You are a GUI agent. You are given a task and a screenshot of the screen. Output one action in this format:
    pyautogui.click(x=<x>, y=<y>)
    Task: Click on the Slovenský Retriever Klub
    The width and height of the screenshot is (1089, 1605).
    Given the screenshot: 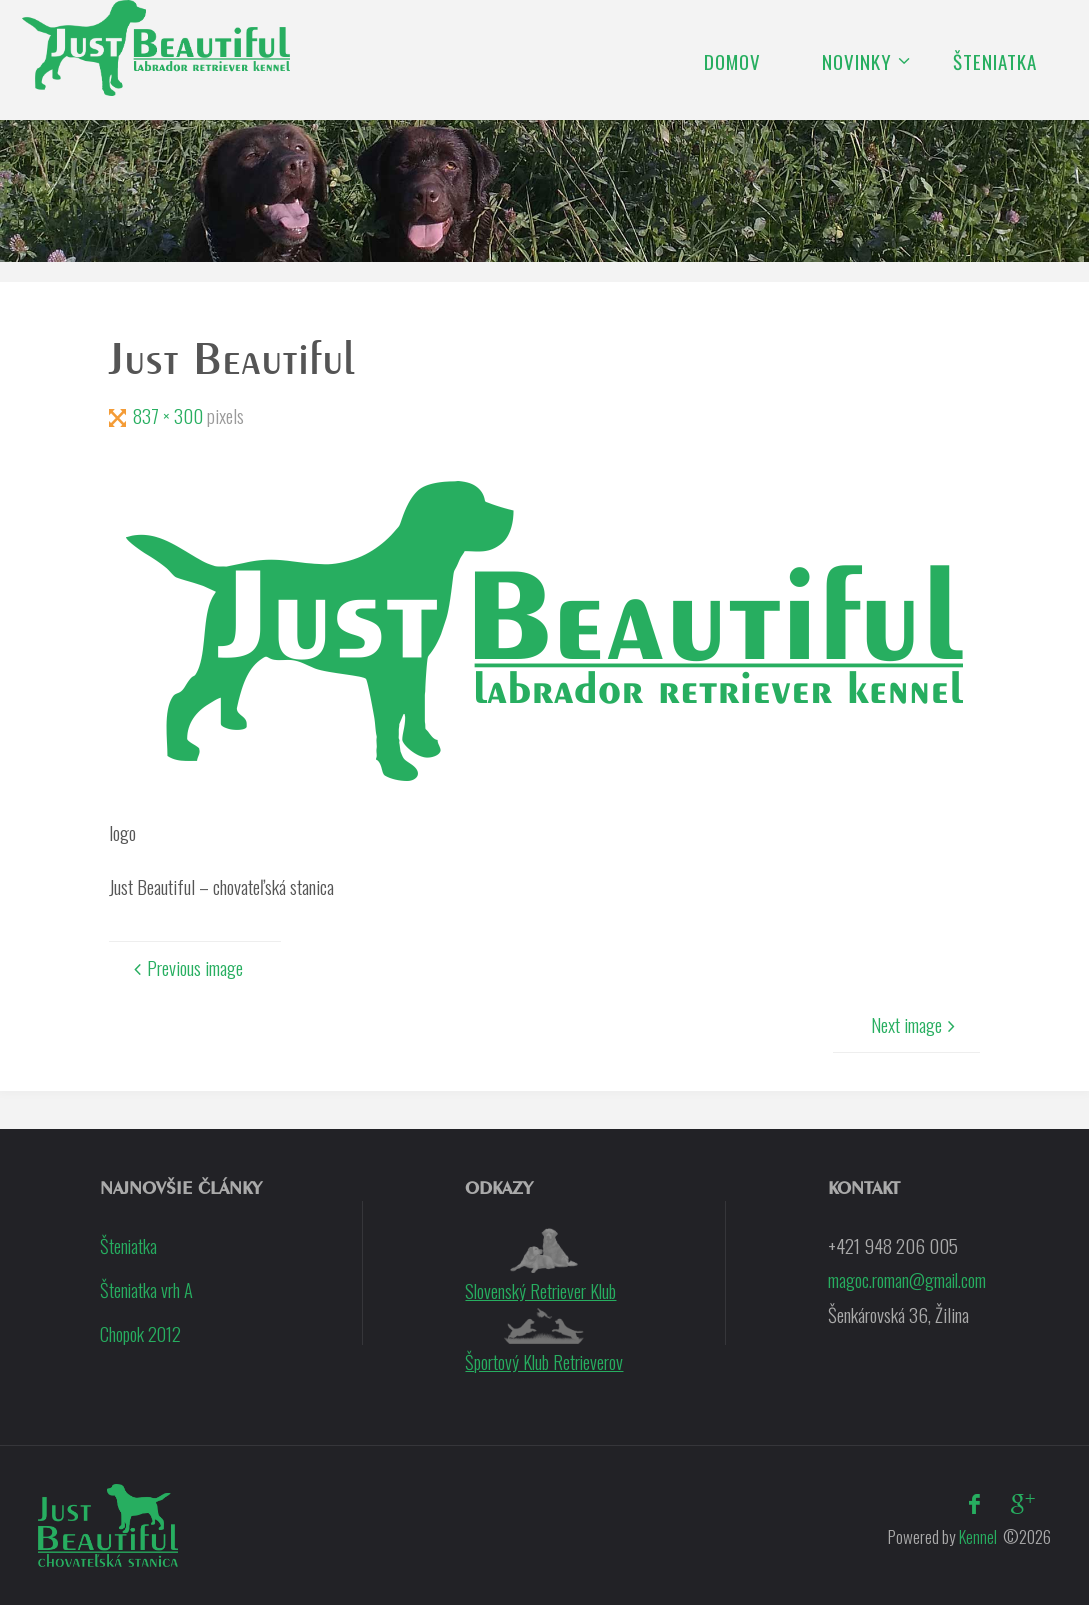 What is the action you would take?
    pyautogui.click(x=540, y=1266)
    